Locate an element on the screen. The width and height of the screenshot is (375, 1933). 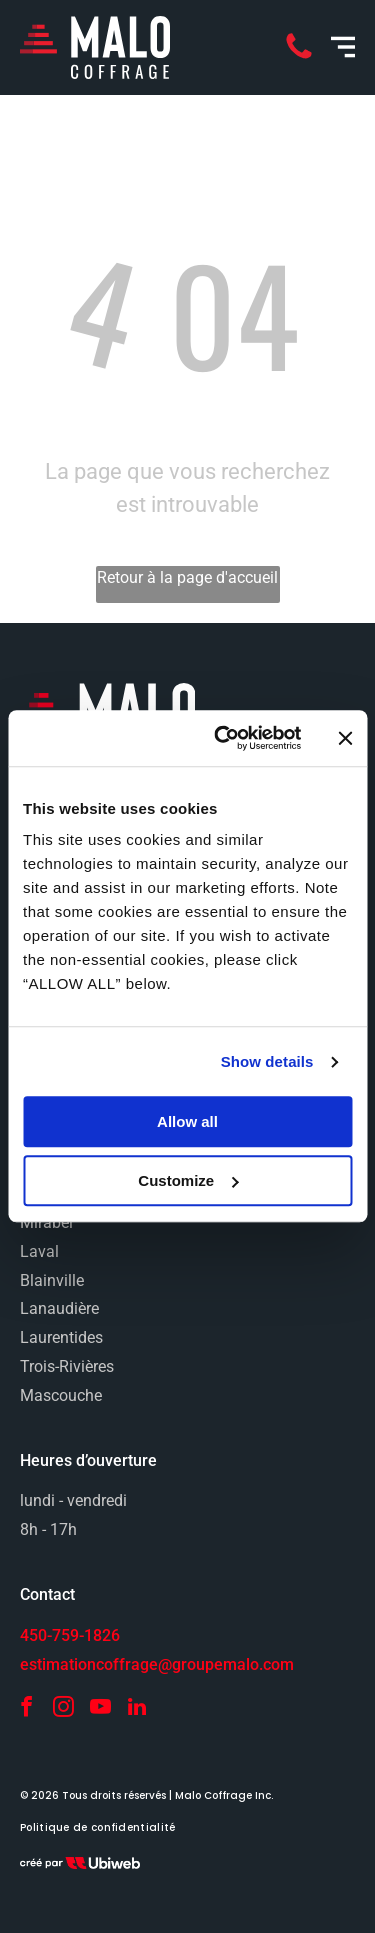
[Open menu] is located at coordinates (343, 47).